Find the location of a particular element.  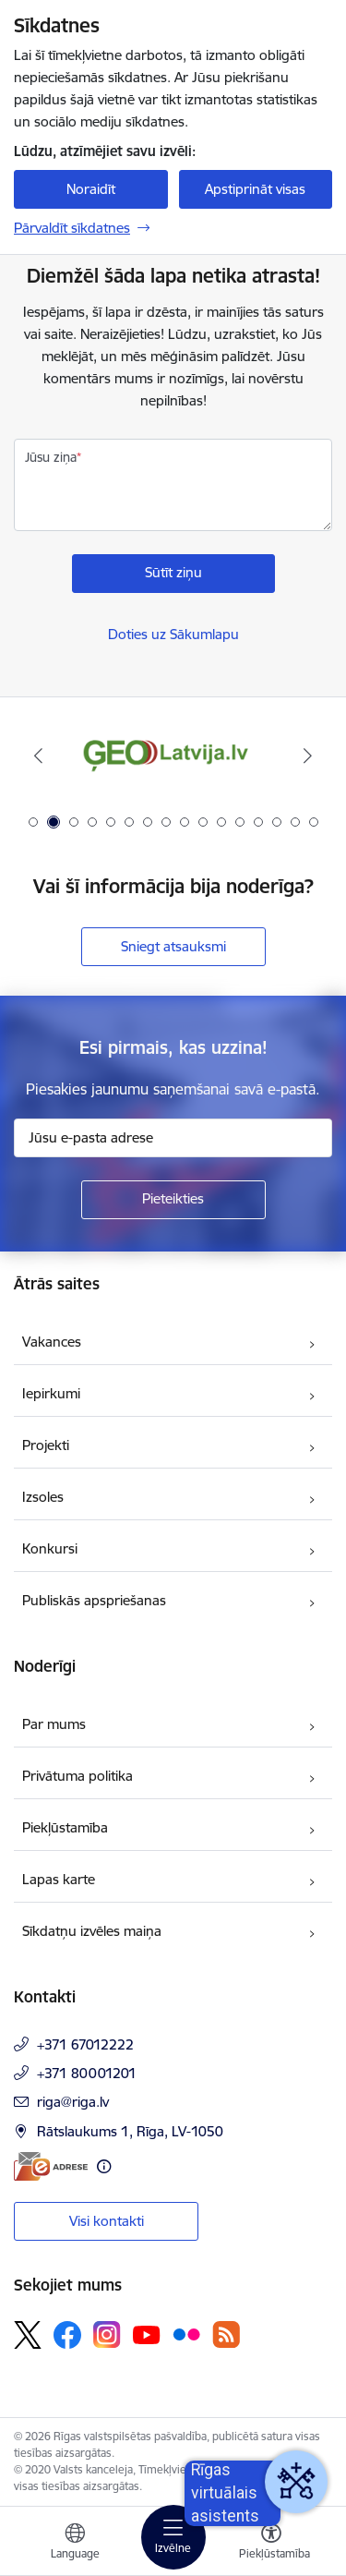

Noraidīt is located at coordinates (90, 189).